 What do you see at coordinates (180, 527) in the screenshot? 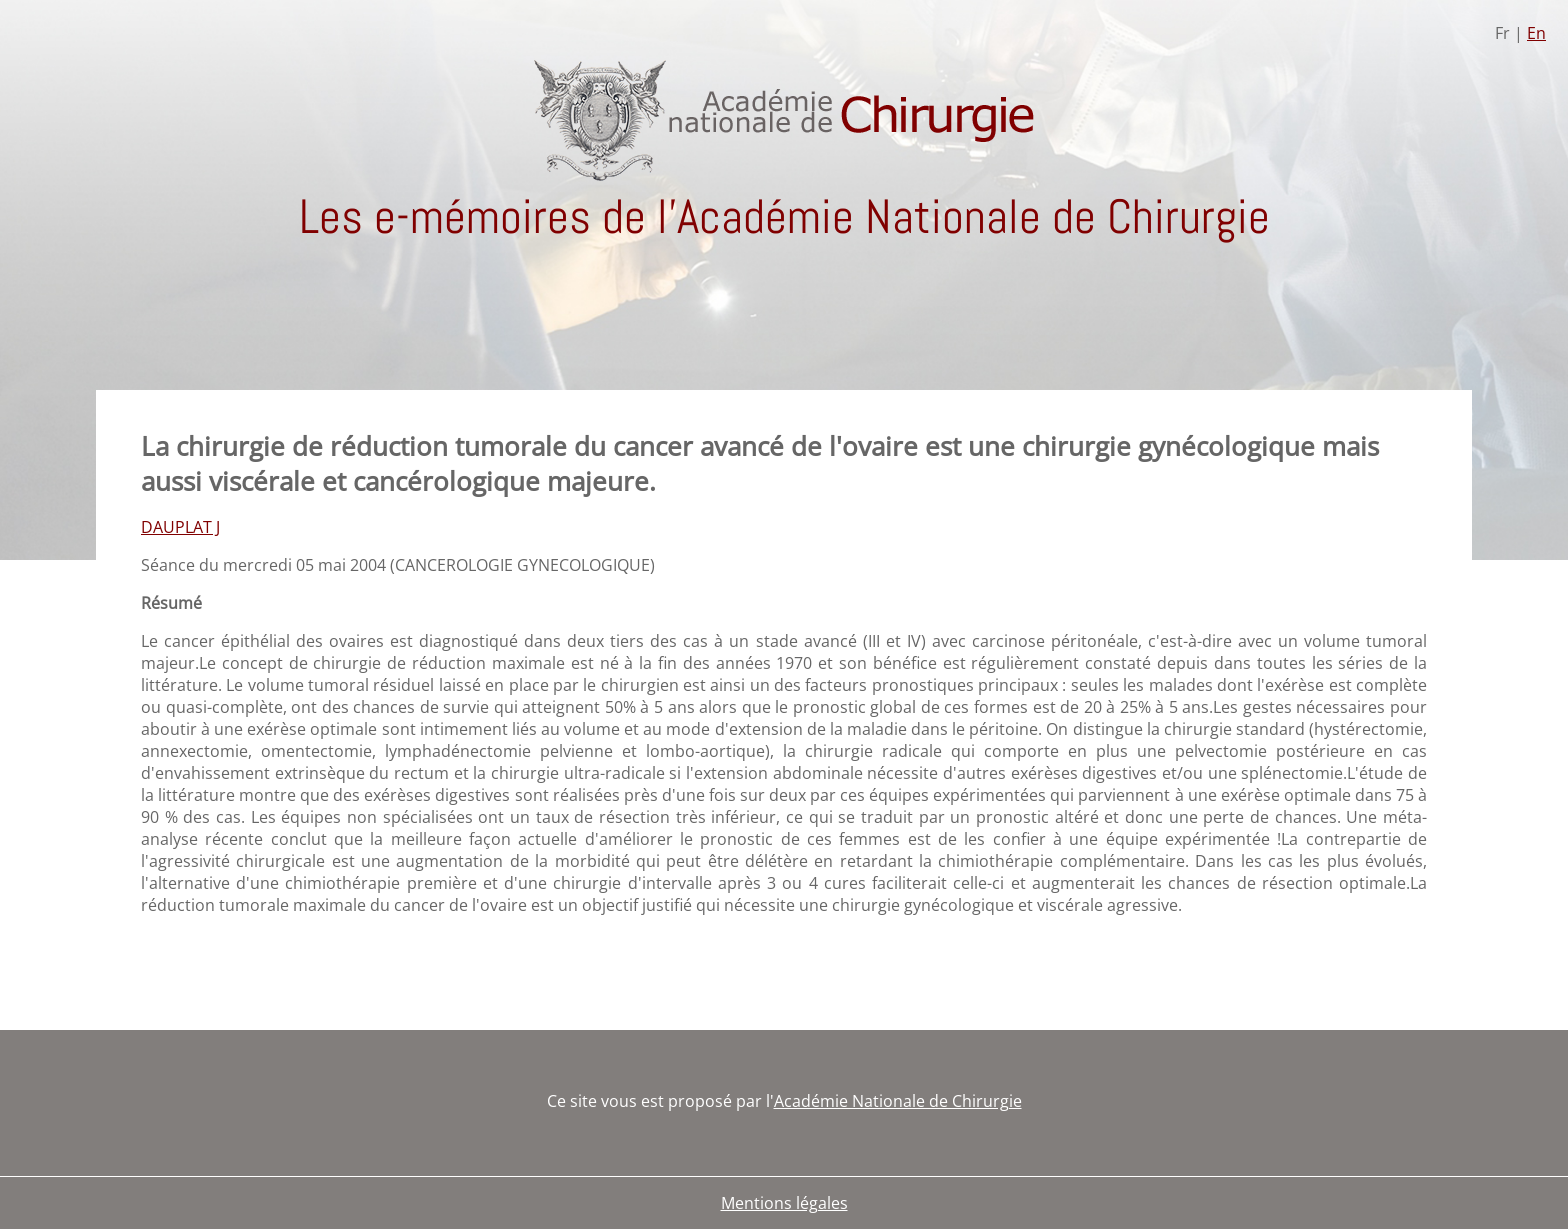
I see `DAUPLAT J` at bounding box center [180, 527].